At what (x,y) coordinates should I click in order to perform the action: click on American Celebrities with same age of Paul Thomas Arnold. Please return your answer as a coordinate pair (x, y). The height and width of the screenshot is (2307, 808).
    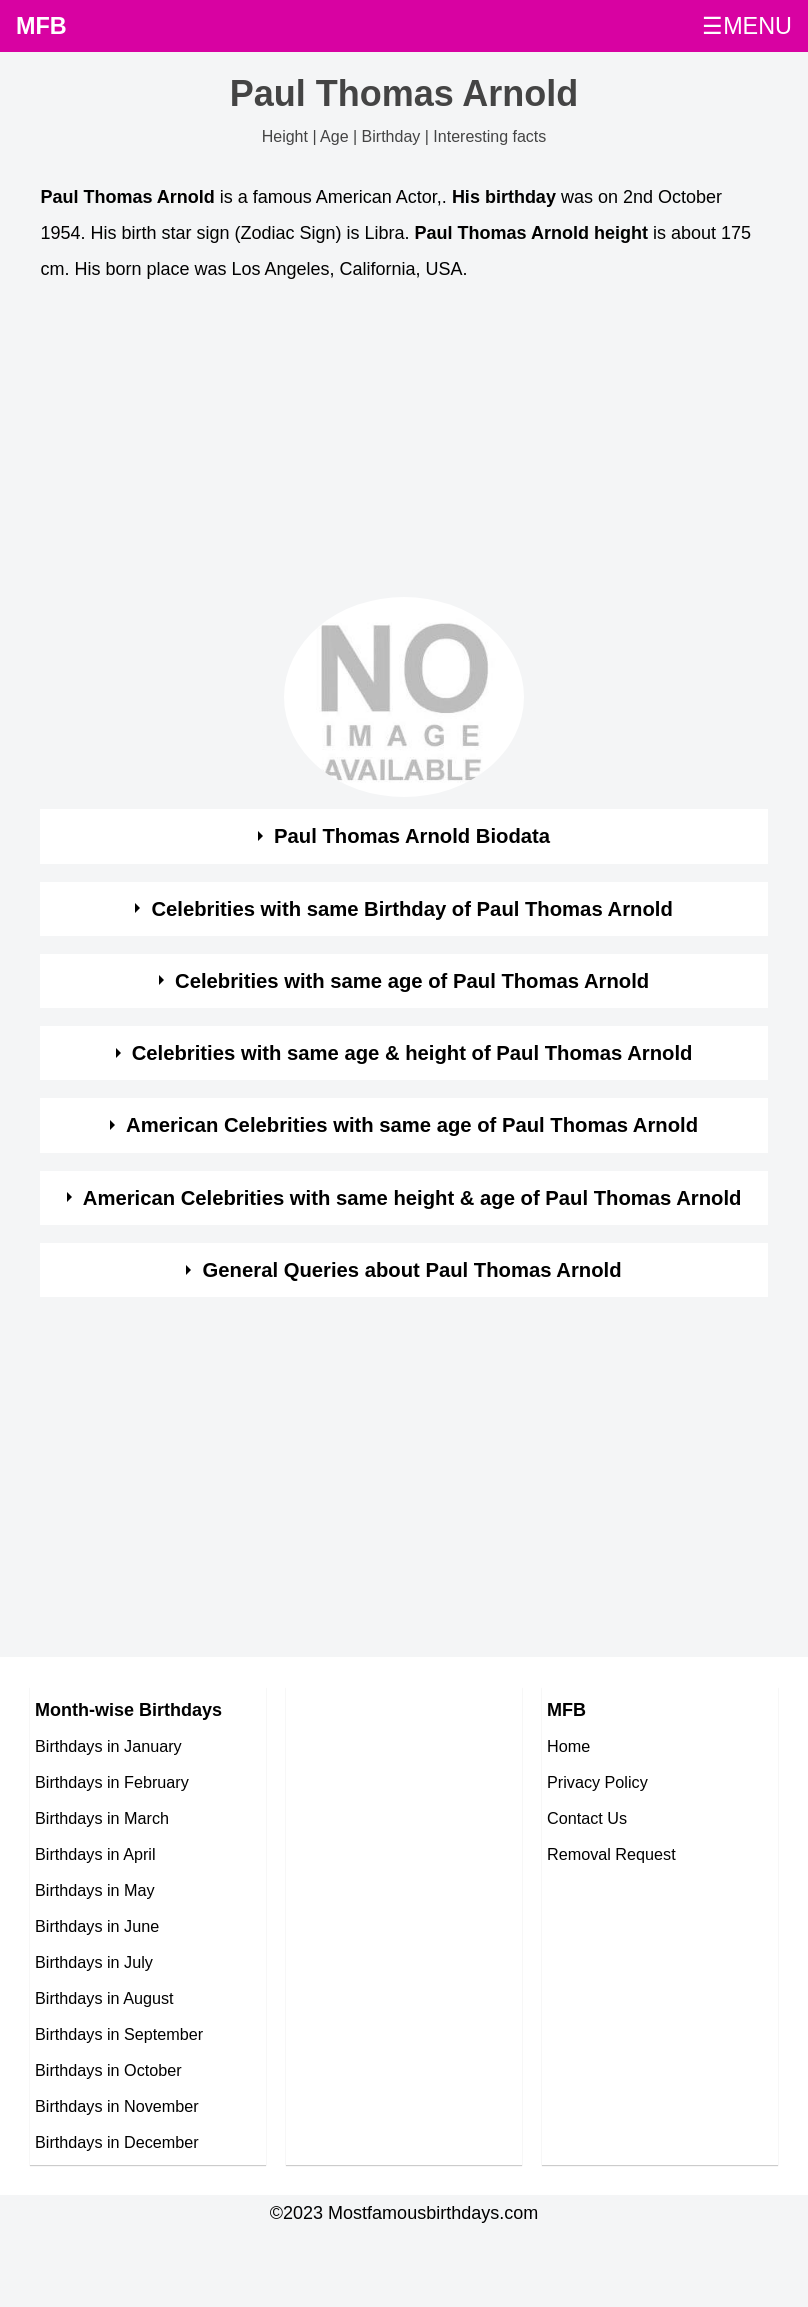
    Looking at the image, I should click on (412, 1125).